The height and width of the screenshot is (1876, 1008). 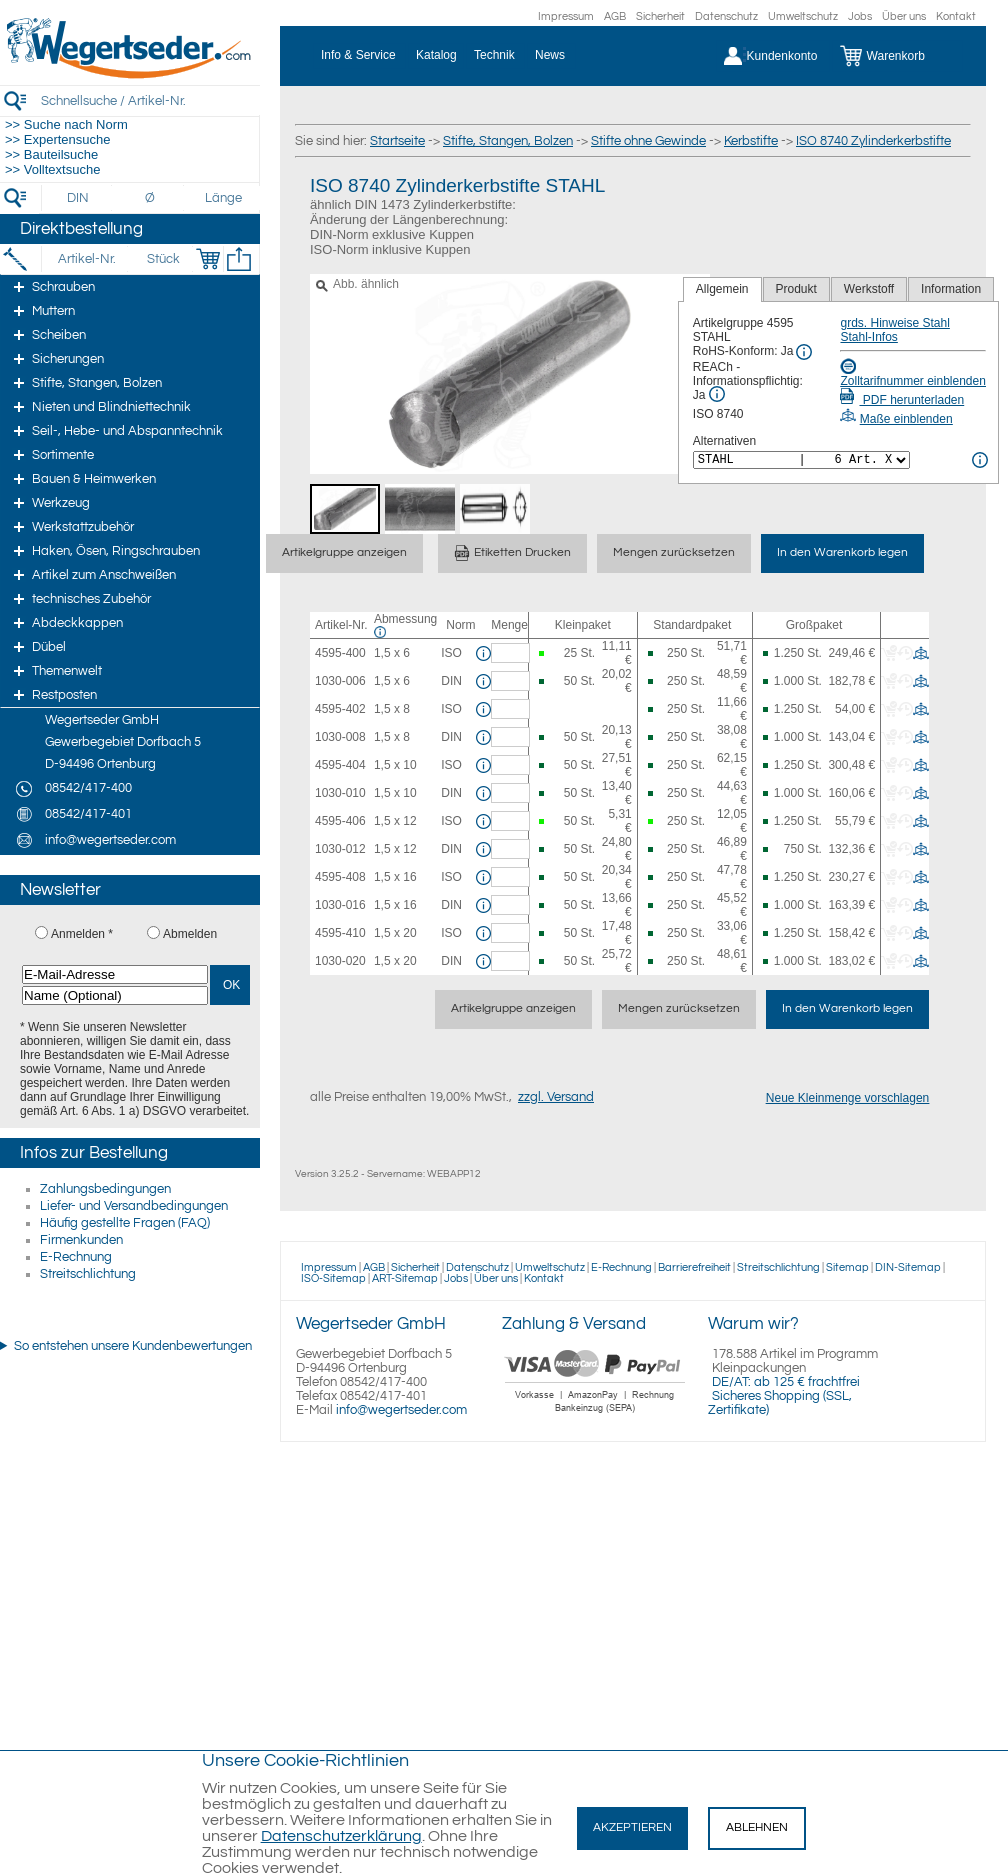 I want to click on Abmelden, so click(x=190, y=934).